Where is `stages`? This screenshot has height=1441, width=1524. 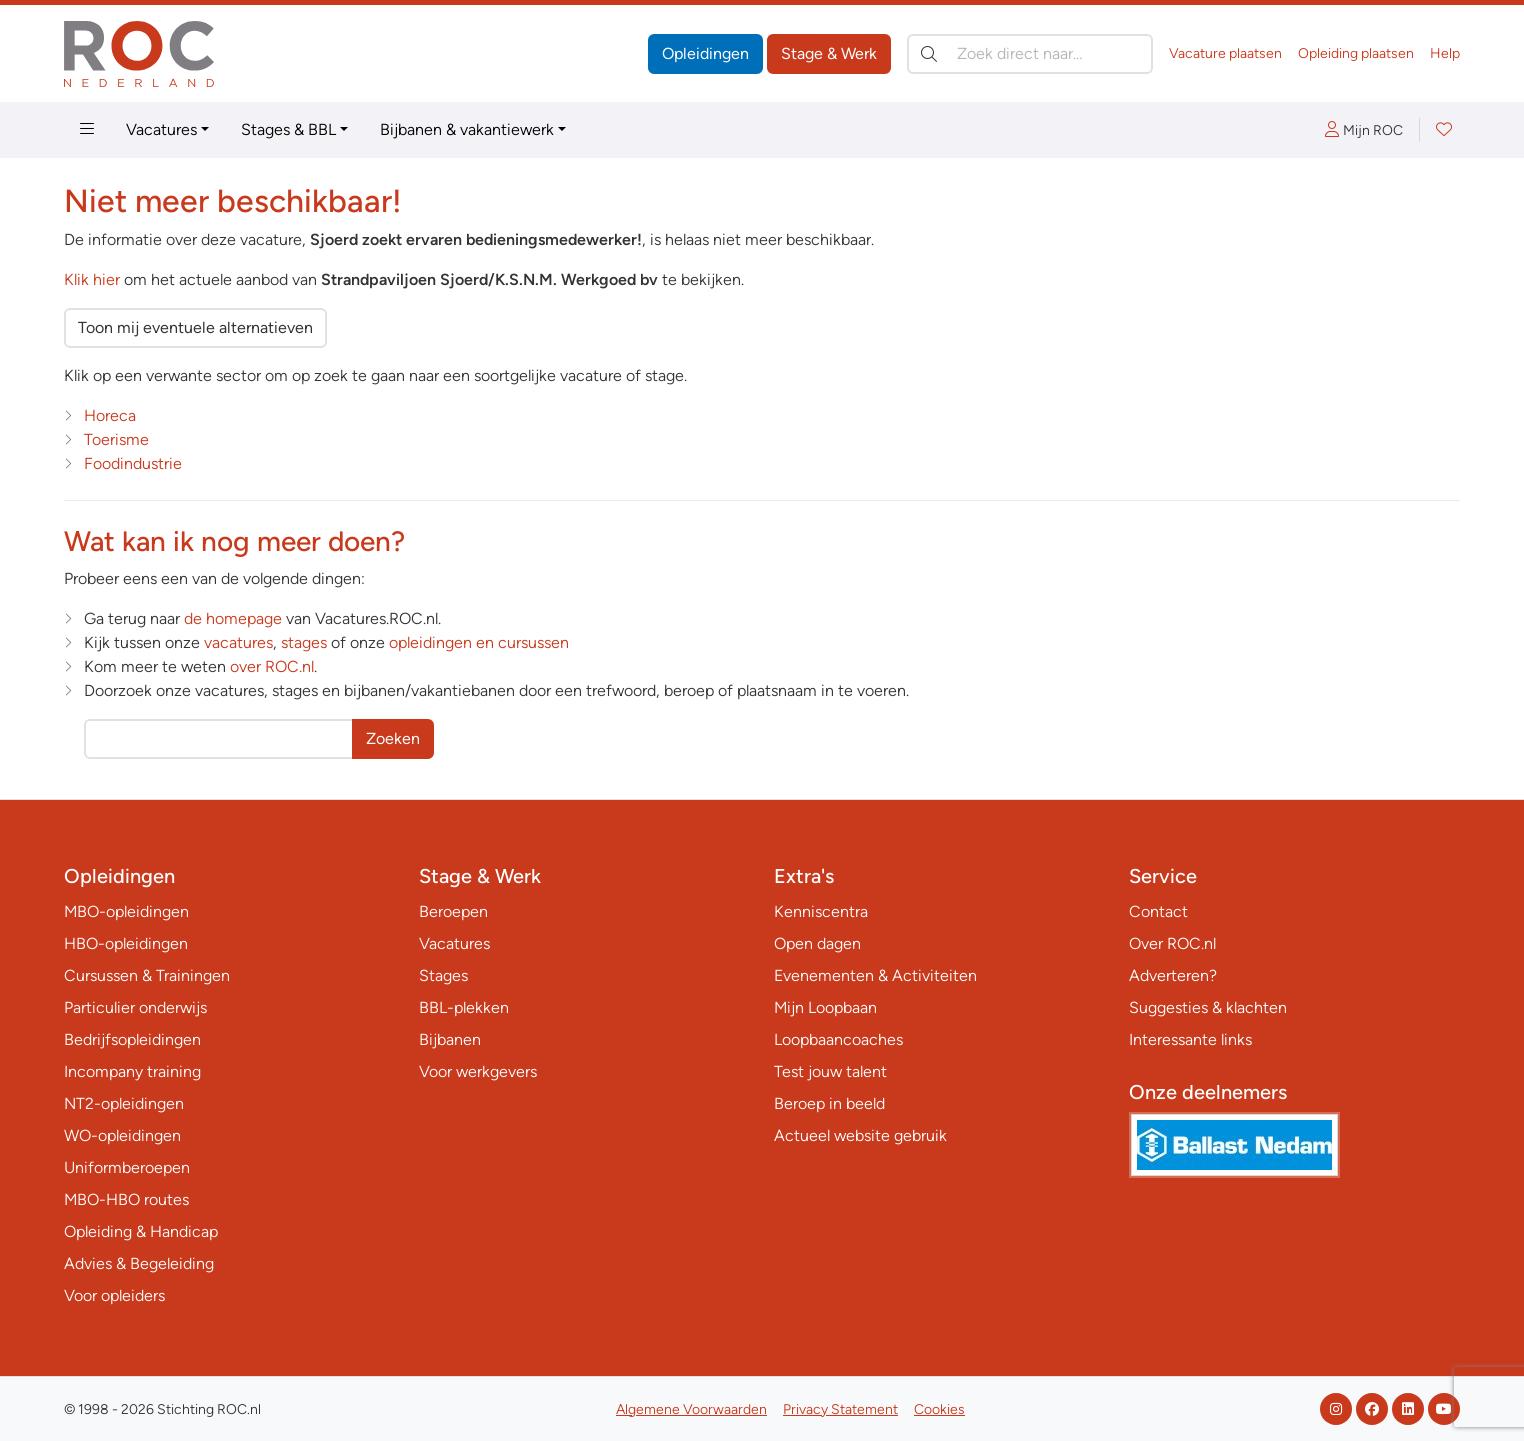 stages is located at coordinates (304, 642).